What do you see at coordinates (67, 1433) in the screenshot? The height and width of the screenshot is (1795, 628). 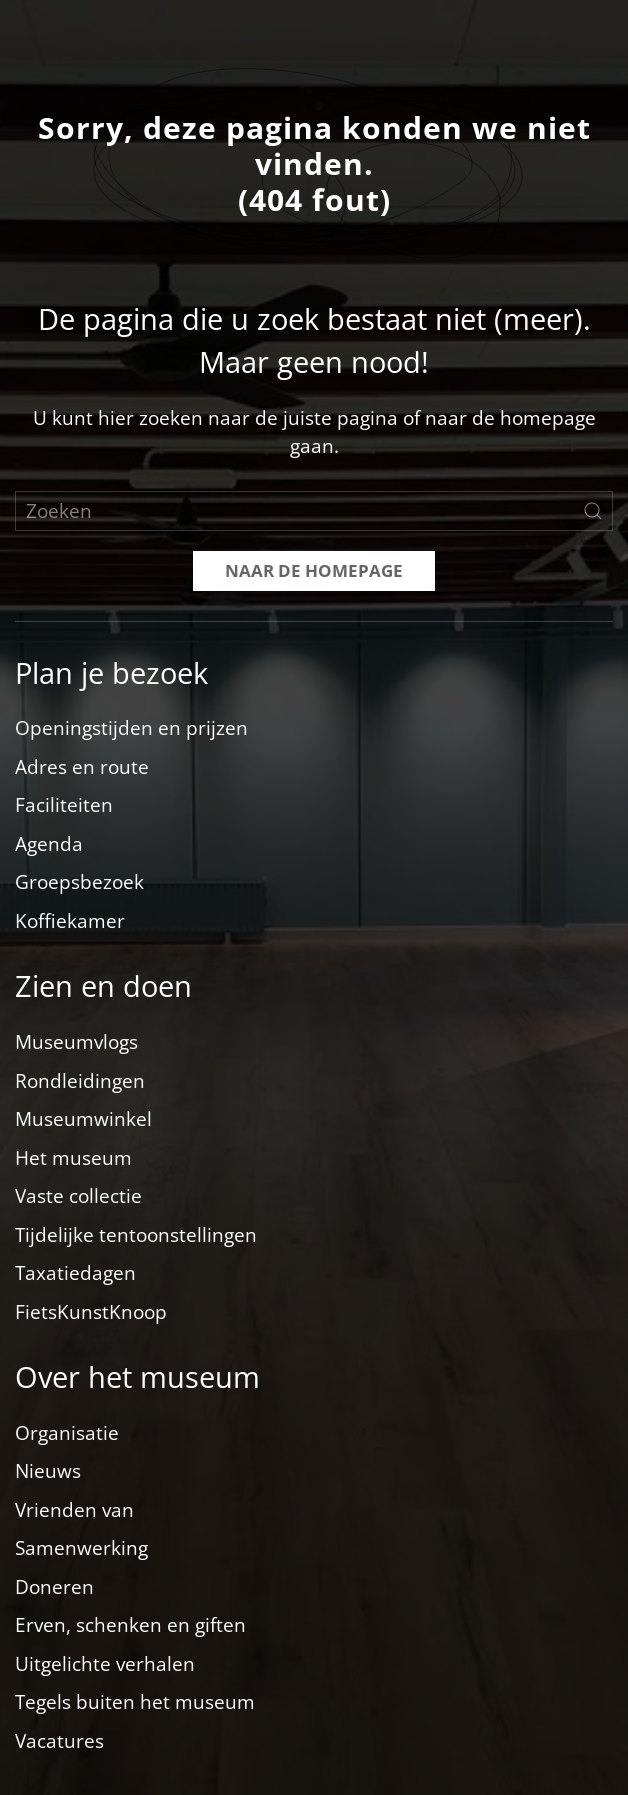 I see `Organisatie` at bounding box center [67, 1433].